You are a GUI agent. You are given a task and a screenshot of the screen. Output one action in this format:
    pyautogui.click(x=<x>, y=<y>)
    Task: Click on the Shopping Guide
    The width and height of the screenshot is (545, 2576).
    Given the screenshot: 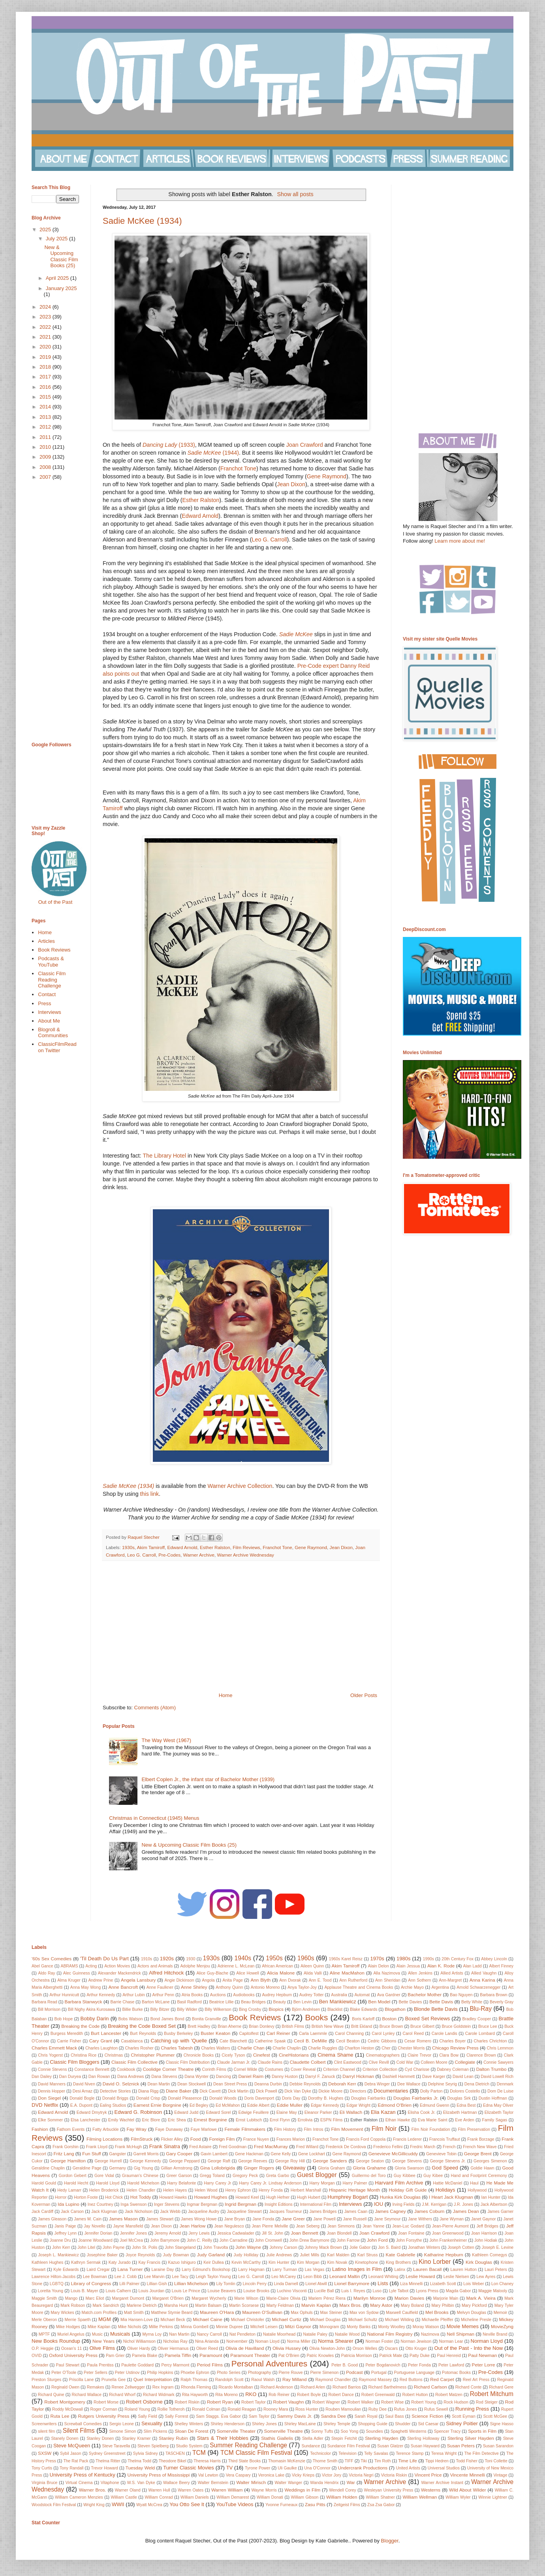 What is the action you would take?
    pyautogui.click(x=372, y=2424)
    